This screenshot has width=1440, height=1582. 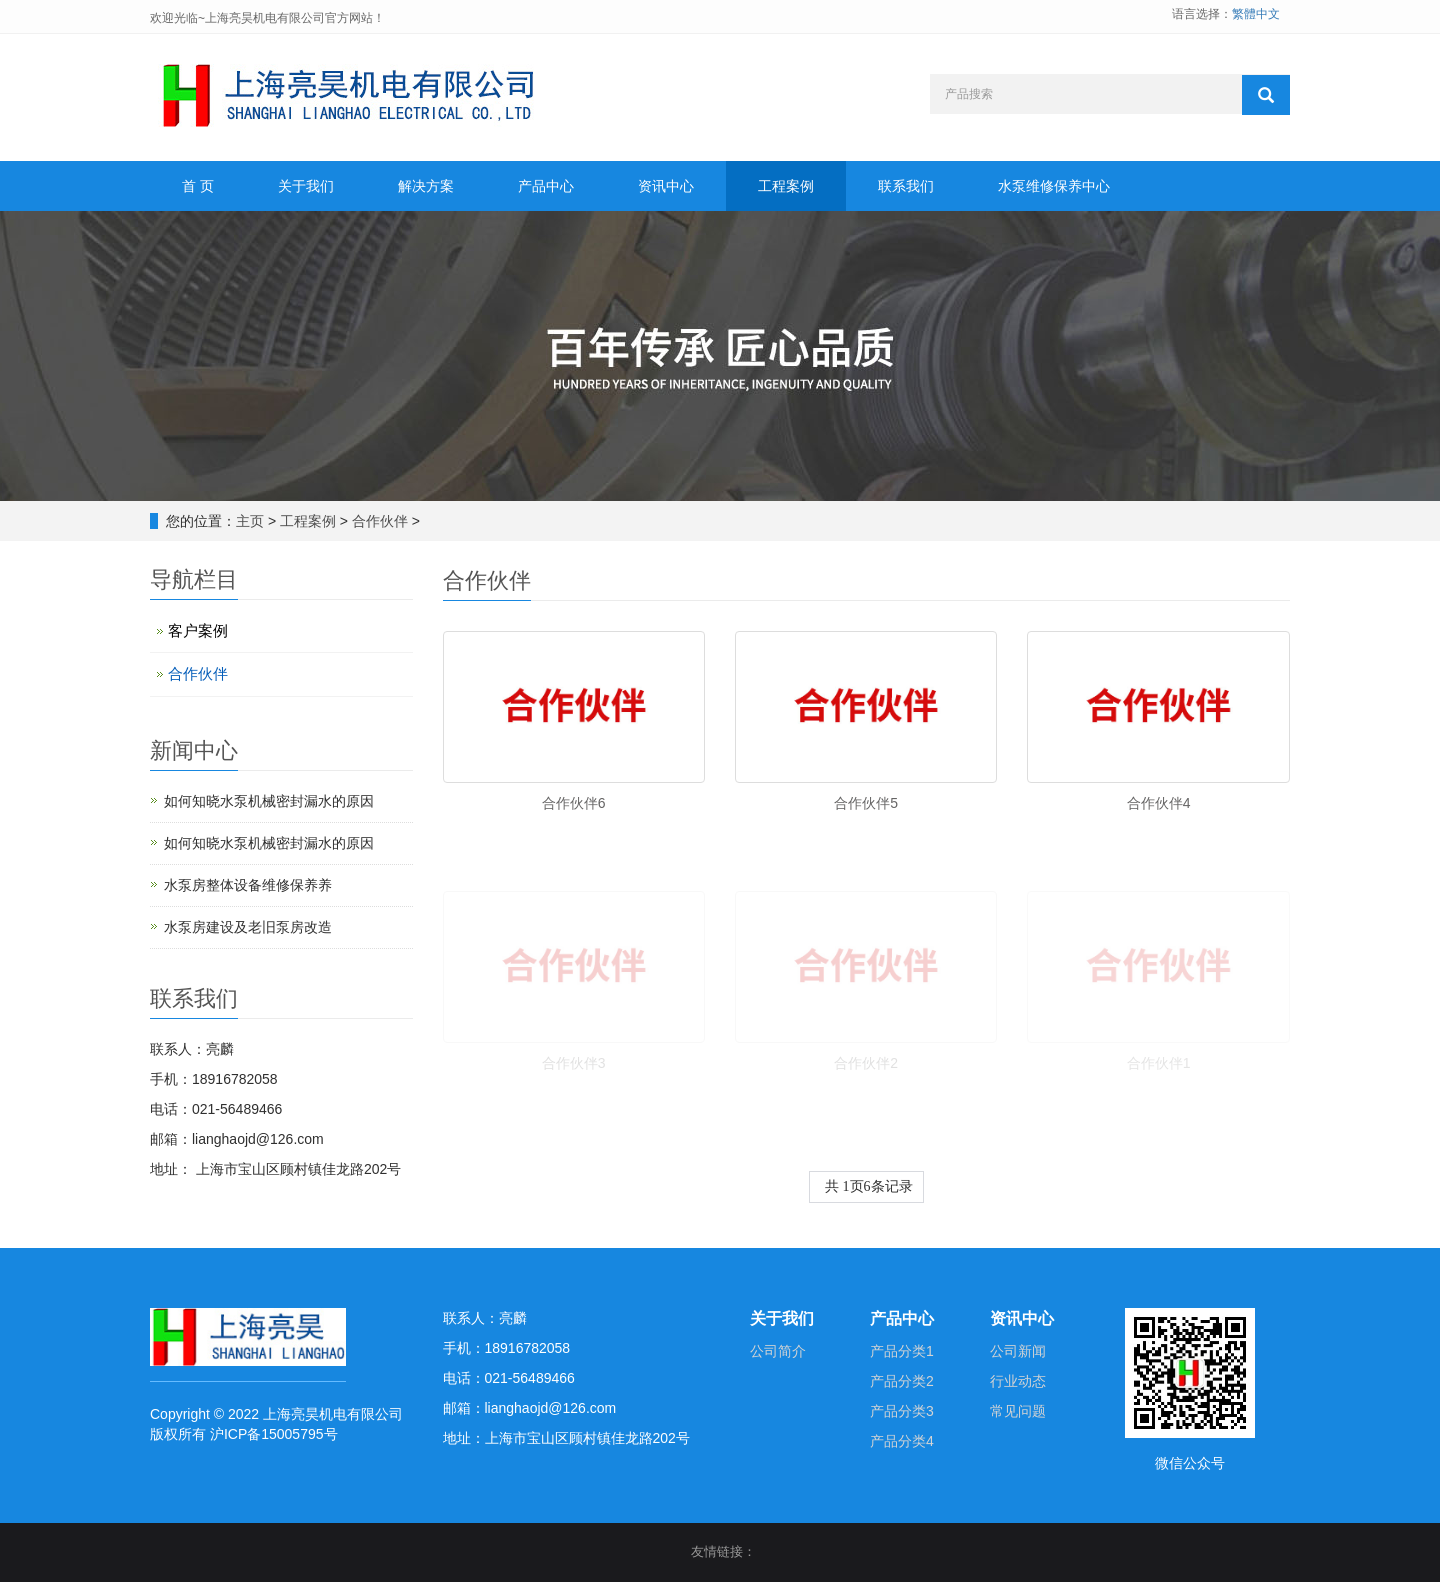 What do you see at coordinates (248, 885) in the screenshot?
I see `水泵房整体设备维修保养养` at bounding box center [248, 885].